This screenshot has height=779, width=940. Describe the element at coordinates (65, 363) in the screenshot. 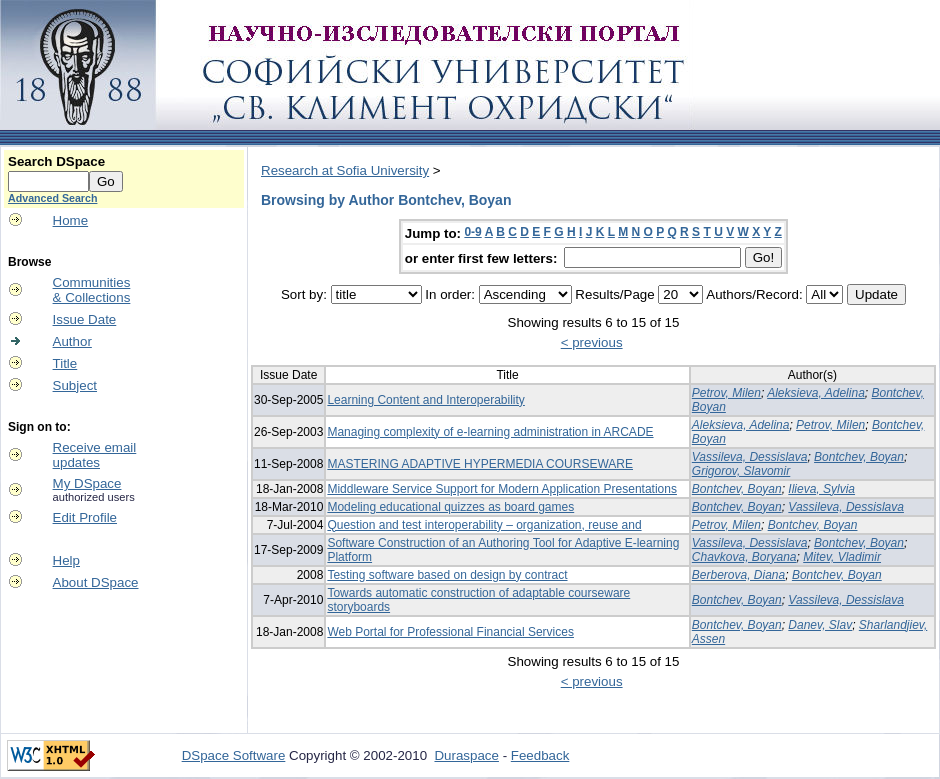

I see `Title` at that location.